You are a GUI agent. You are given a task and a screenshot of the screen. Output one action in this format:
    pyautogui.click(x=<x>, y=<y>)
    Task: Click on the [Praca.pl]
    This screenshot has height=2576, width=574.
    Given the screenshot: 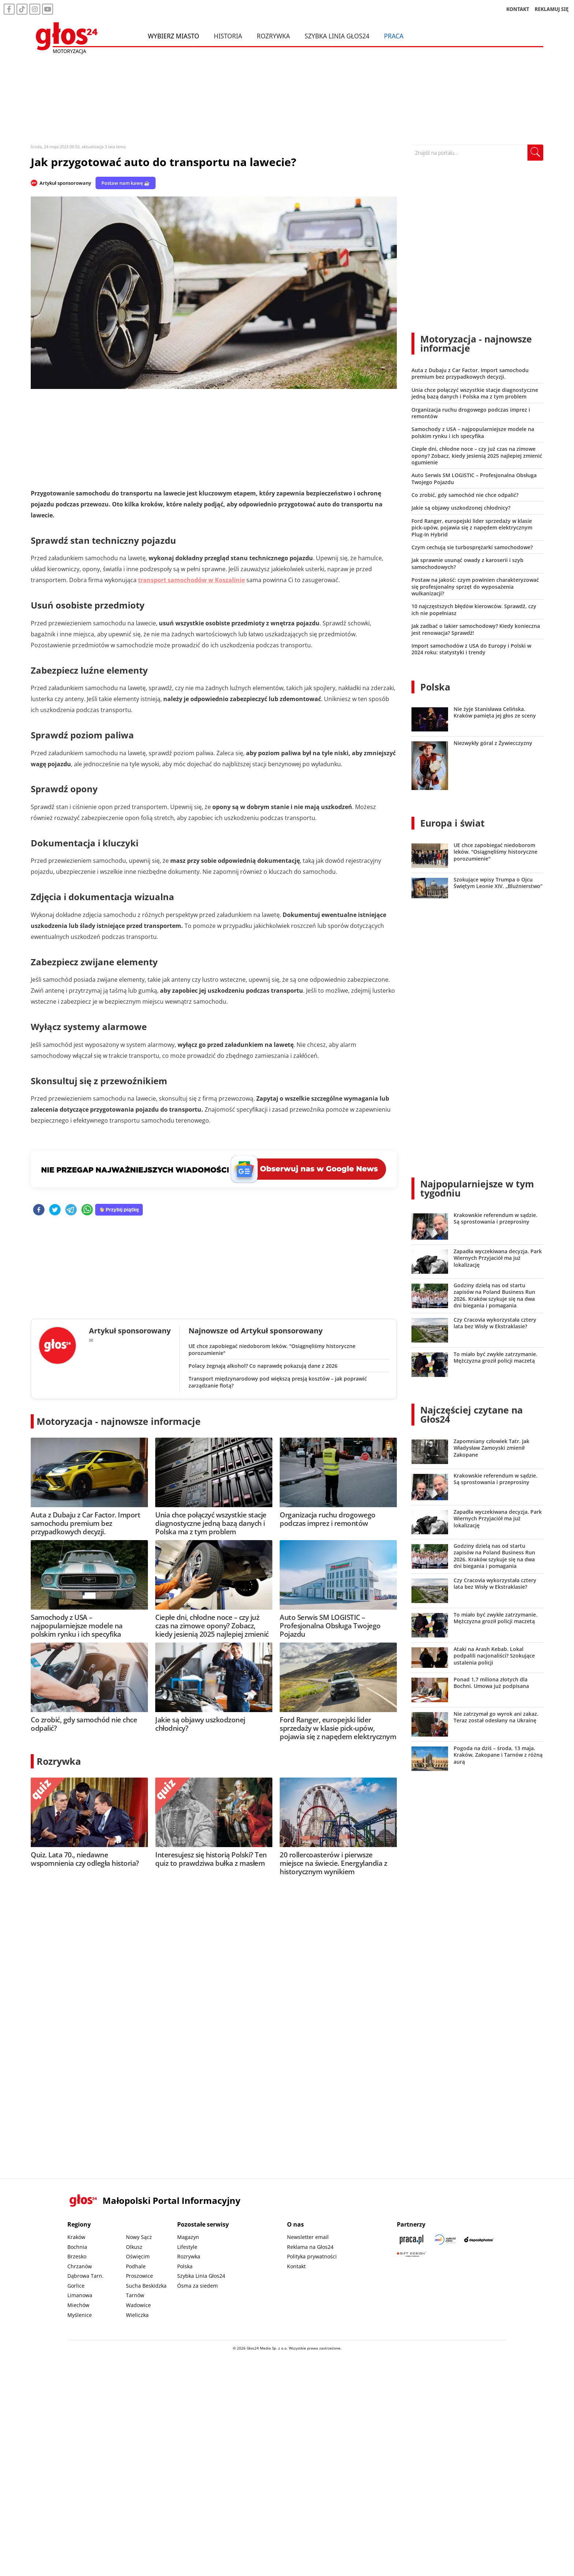 What is the action you would take?
    pyautogui.click(x=411, y=2239)
    